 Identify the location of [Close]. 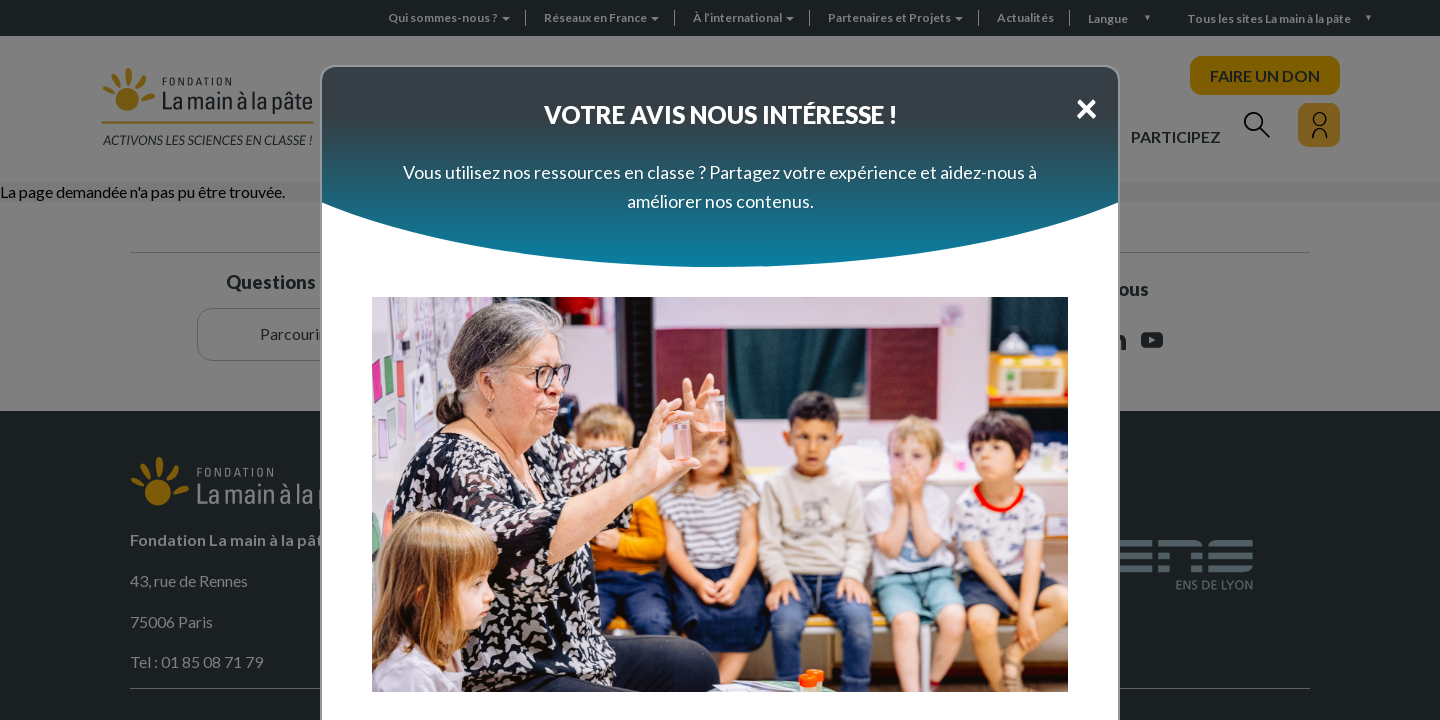
(1086, 107).